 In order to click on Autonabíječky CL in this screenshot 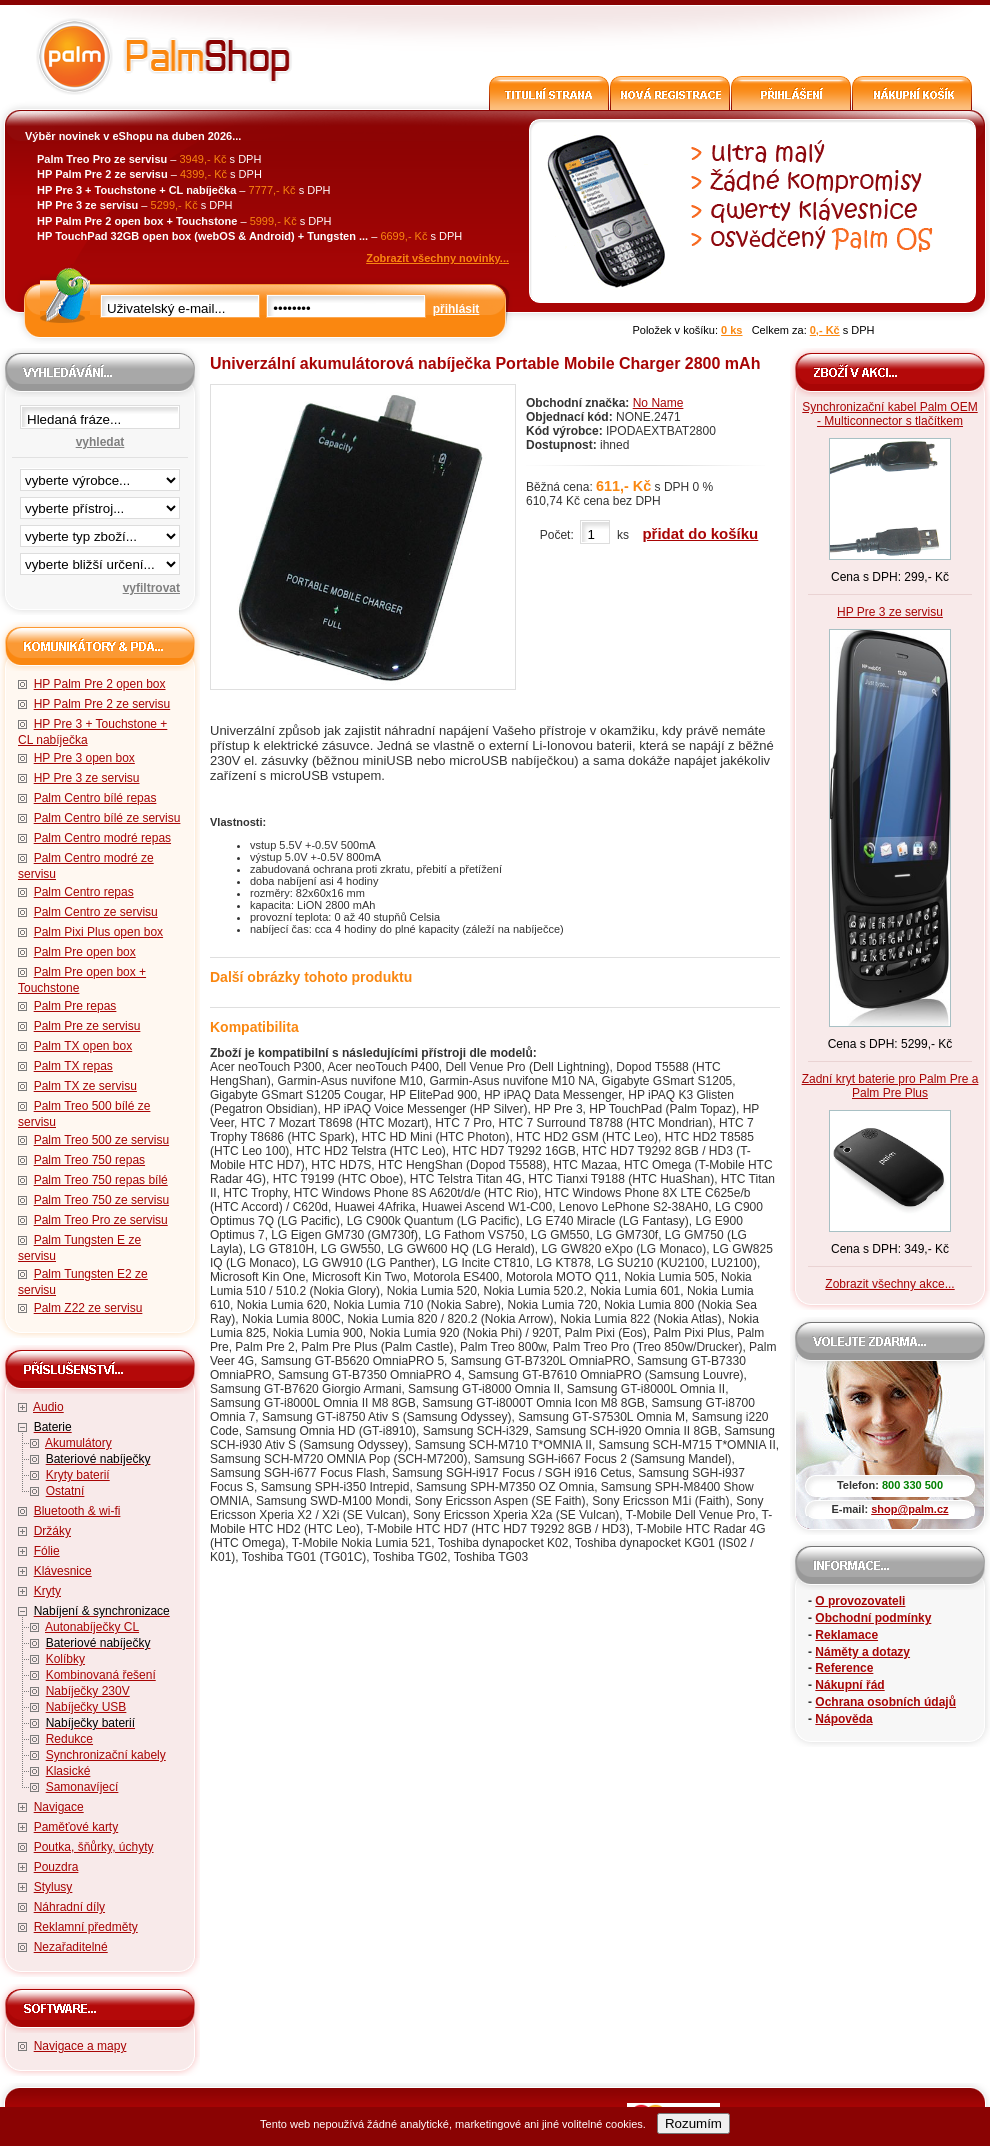, I will do `click(92, 1627)`.